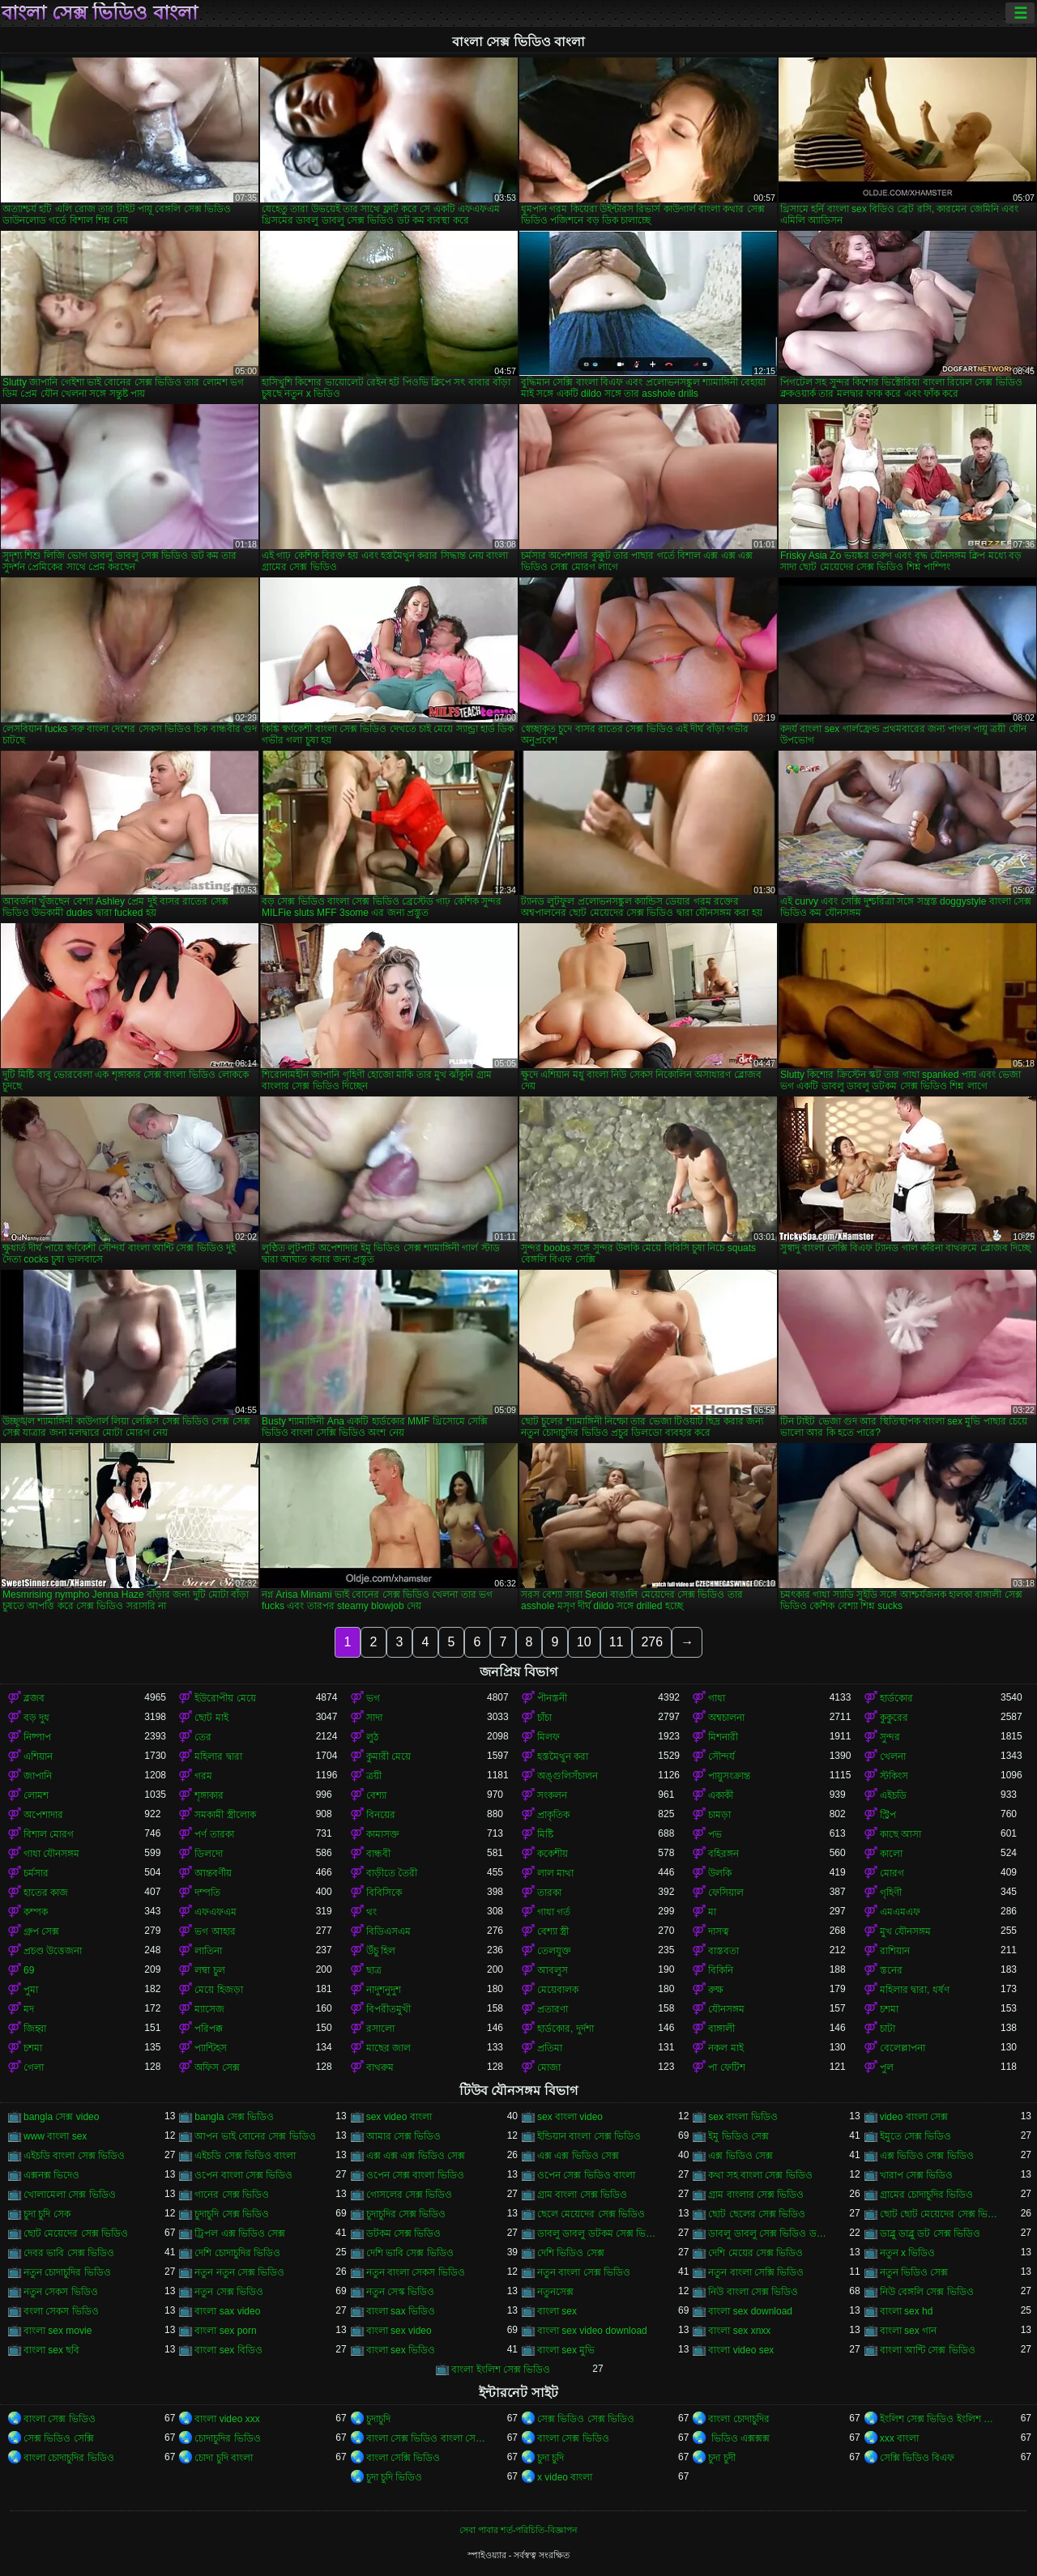  Describe the element at coordinates (208, 1950) in the screenshot. I see `লাতিনা` at that location.